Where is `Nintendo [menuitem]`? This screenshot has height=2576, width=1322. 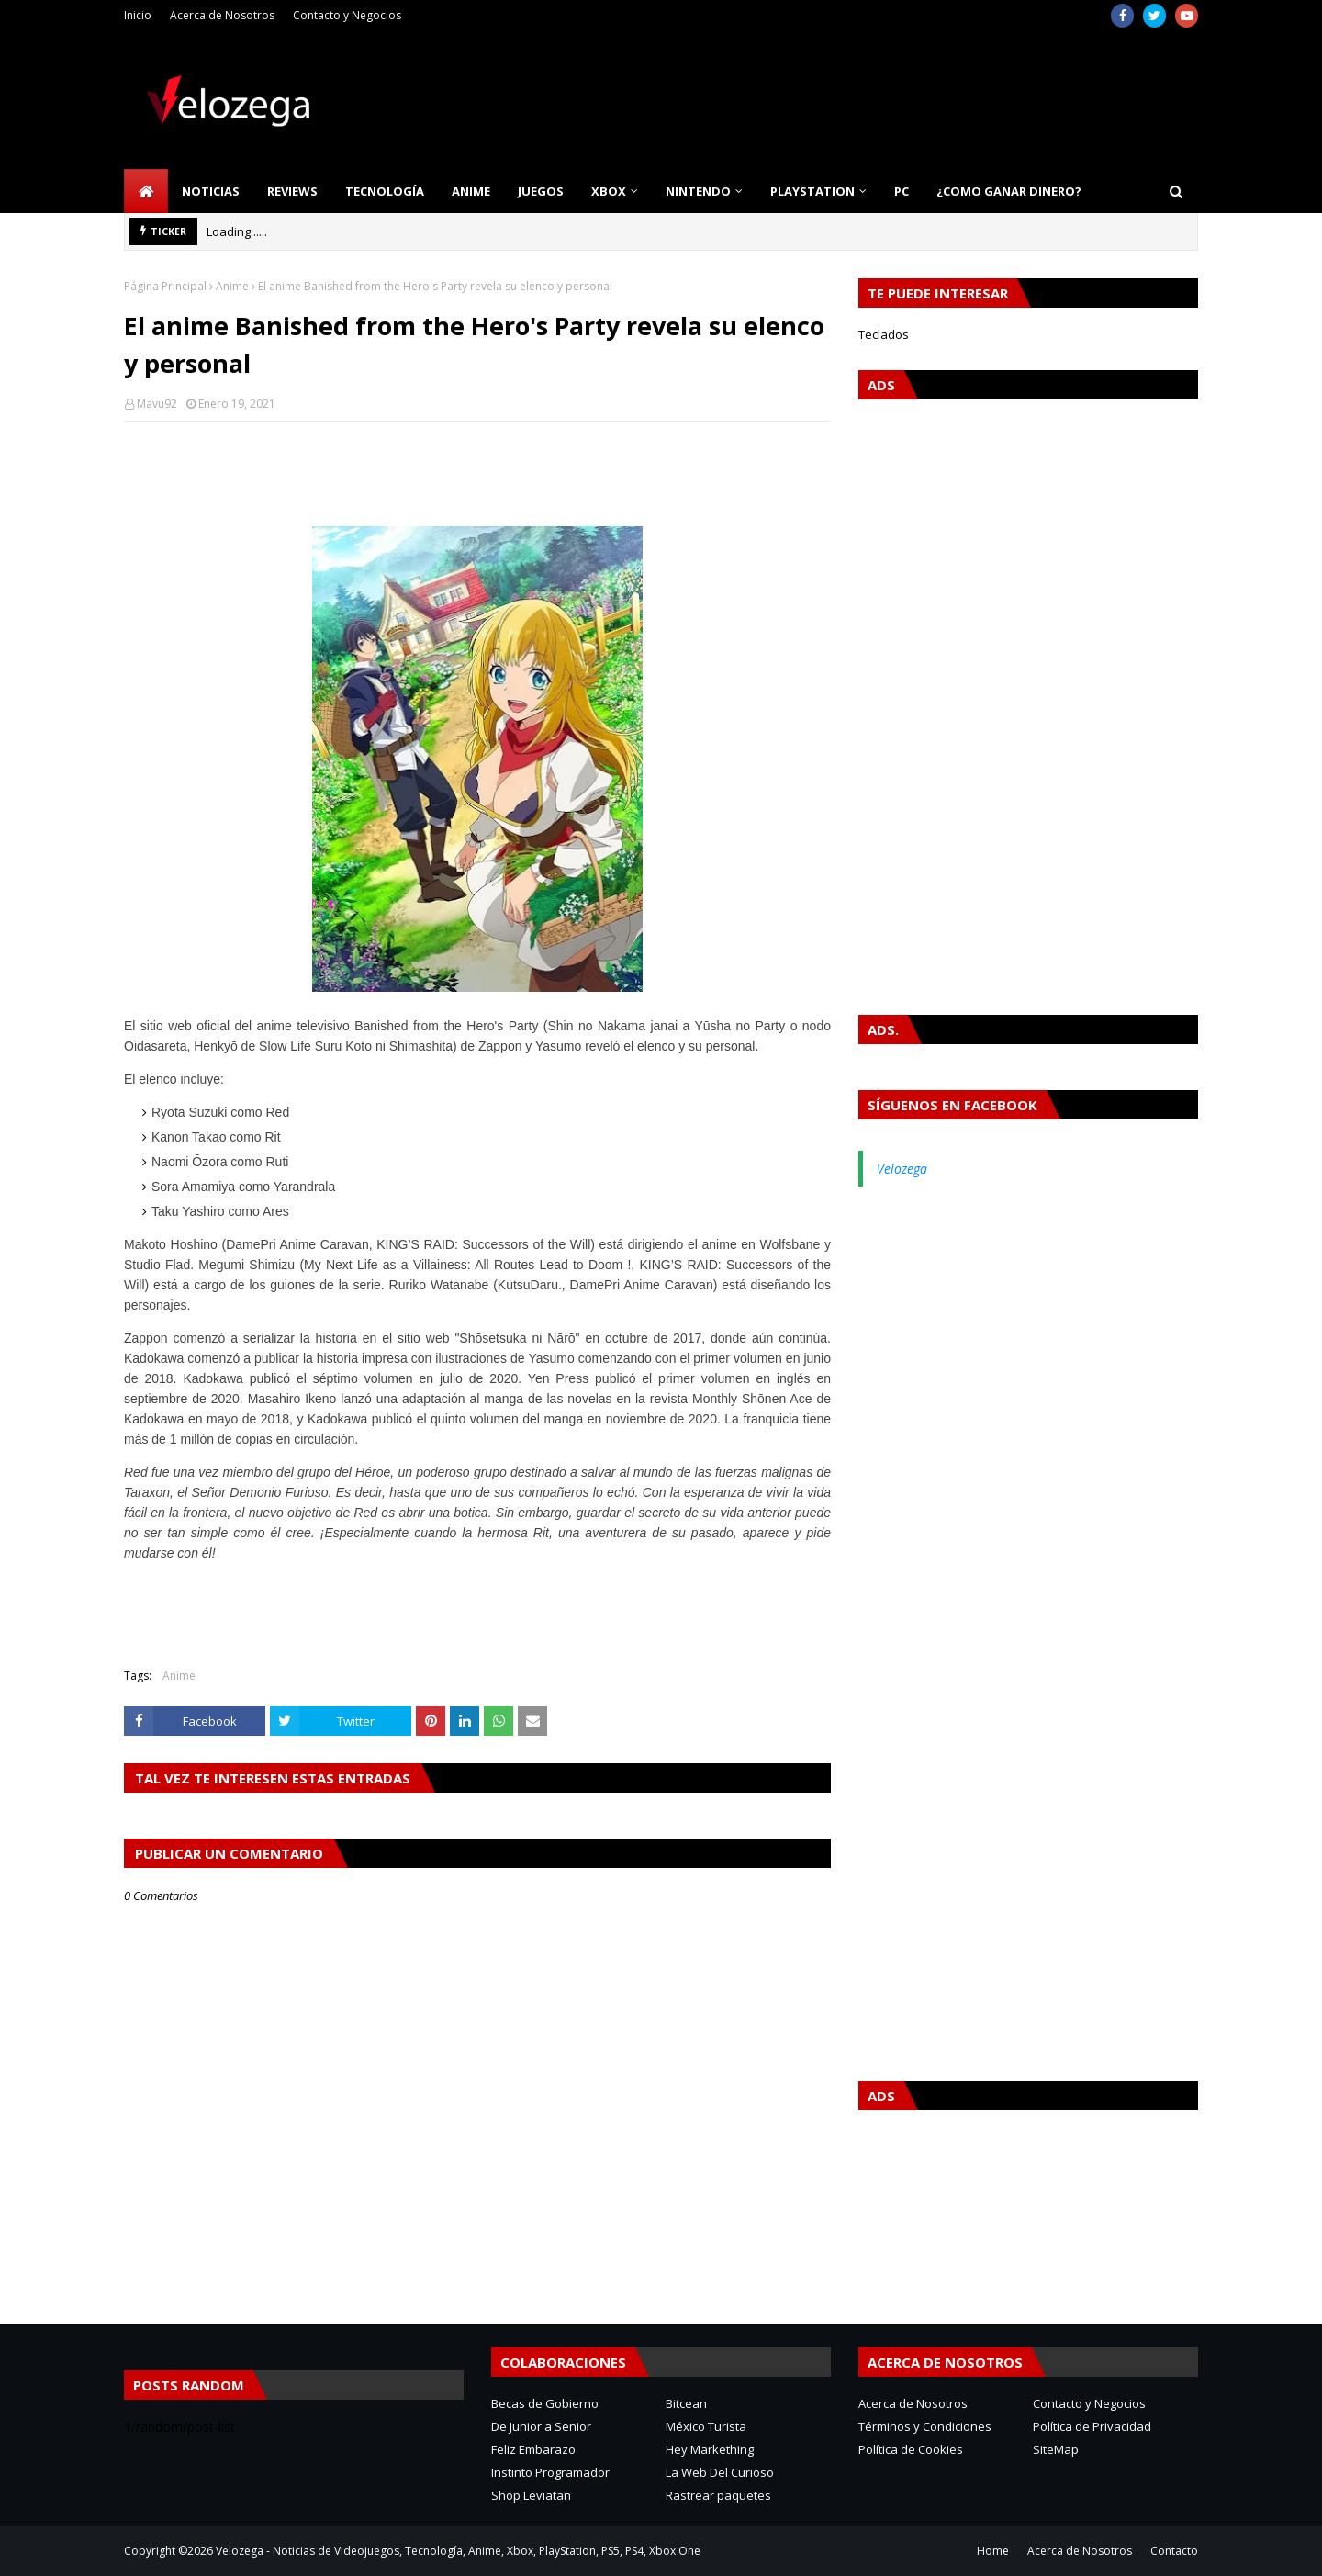
Nintendo [menuitem] is located at coordinates (698, 191).